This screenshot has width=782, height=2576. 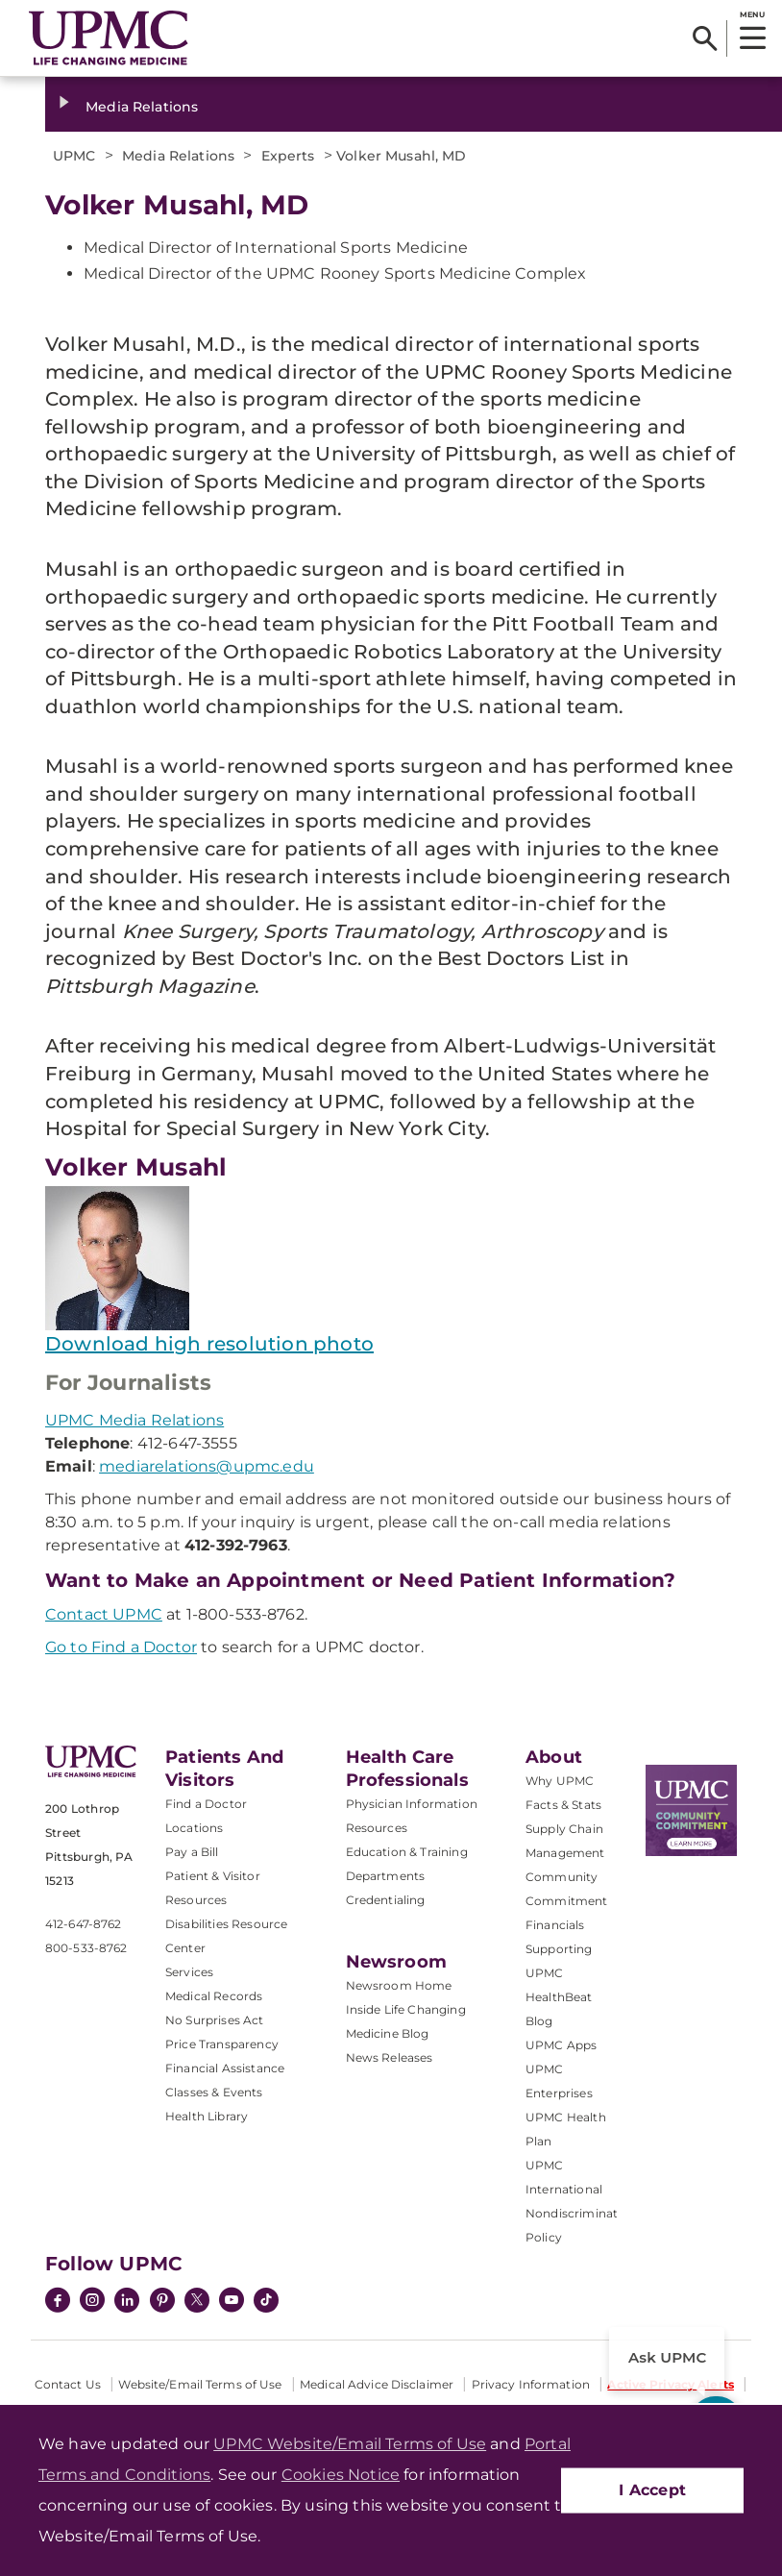 What do you see at coordinates (376, 2384) in the screenshot?
I see `Medical Advice Disclaimer` at bounding box center [376, 2384].